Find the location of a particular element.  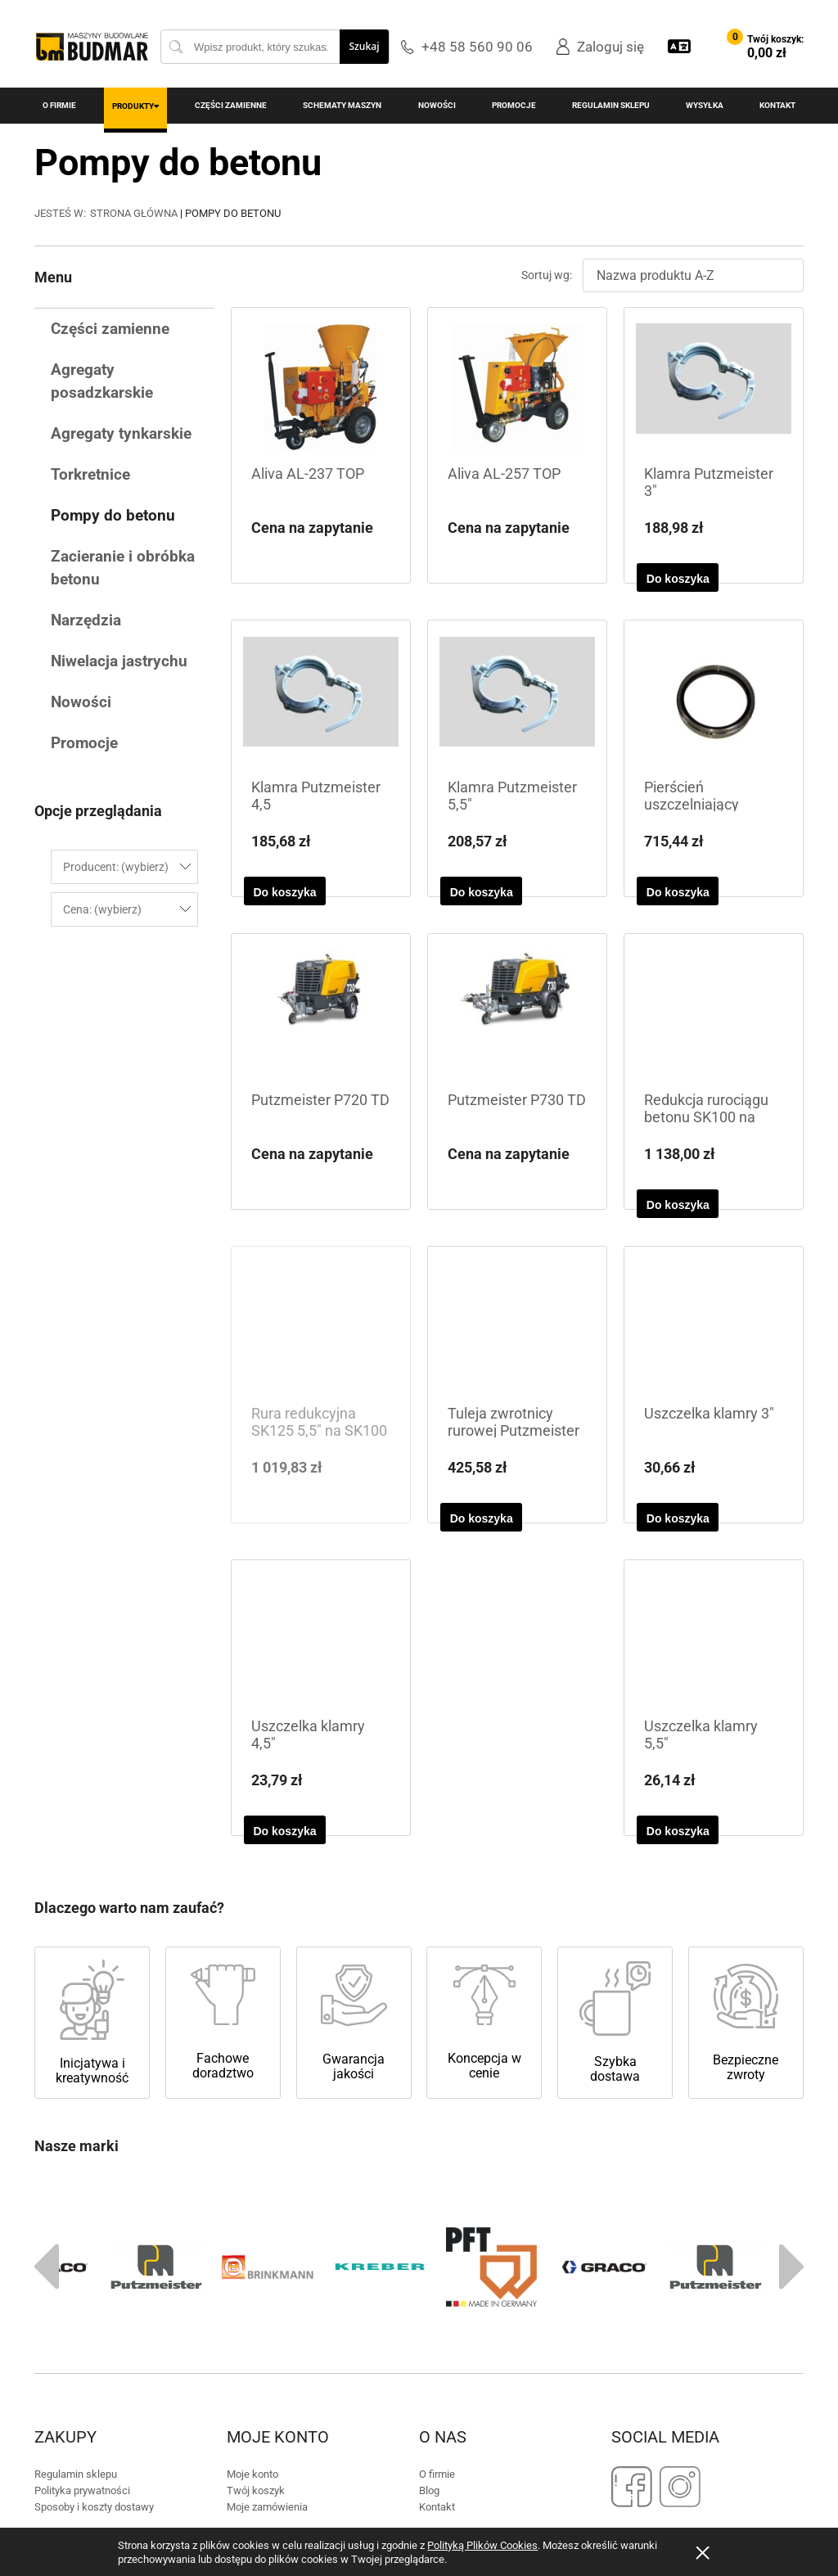

Szukaj is located at coordinates (364, 46).